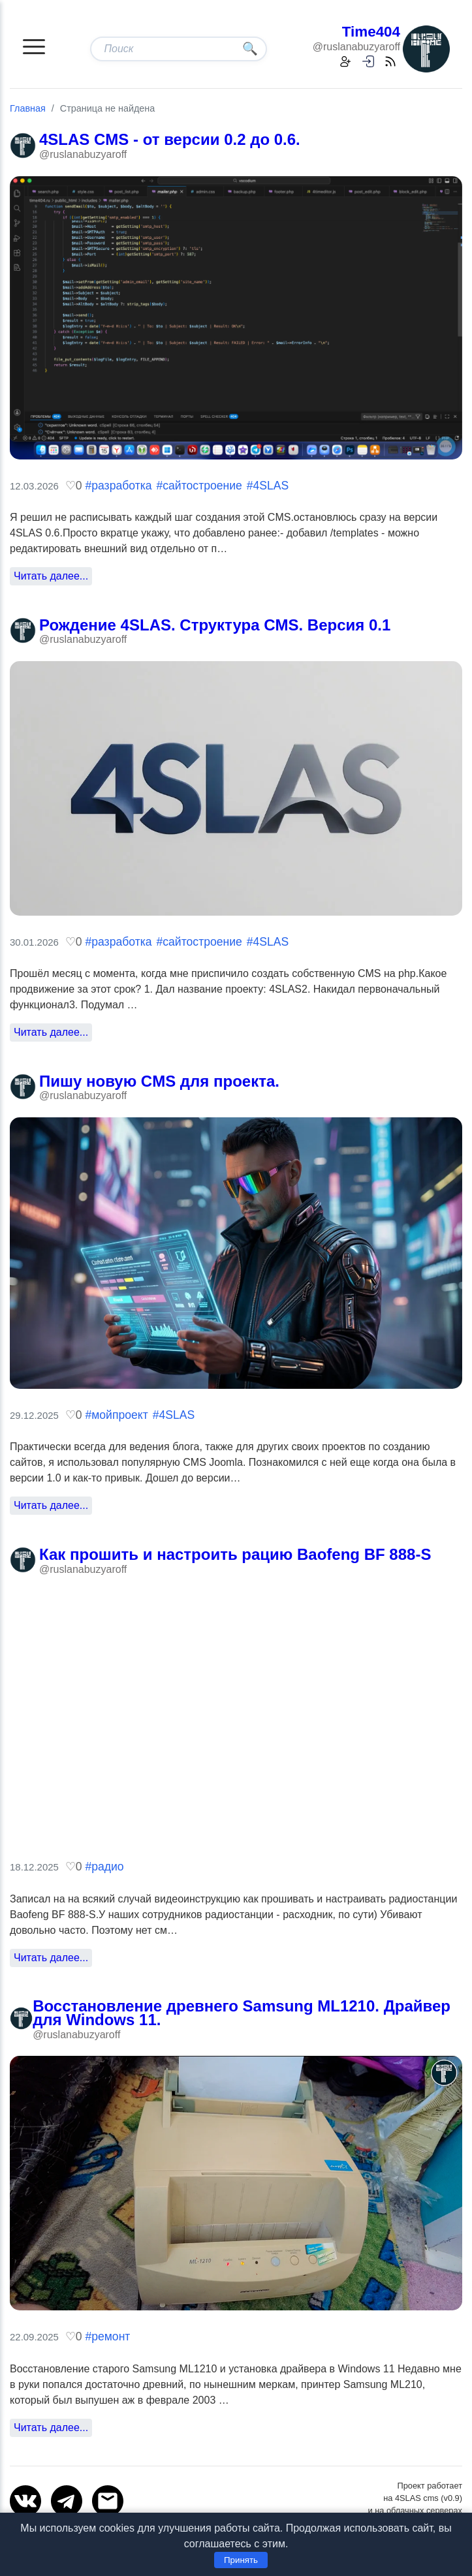  I want to click on Восстановление древнего Samsung ML1210. Драйвер для Windows 11., so click(241, 2013).